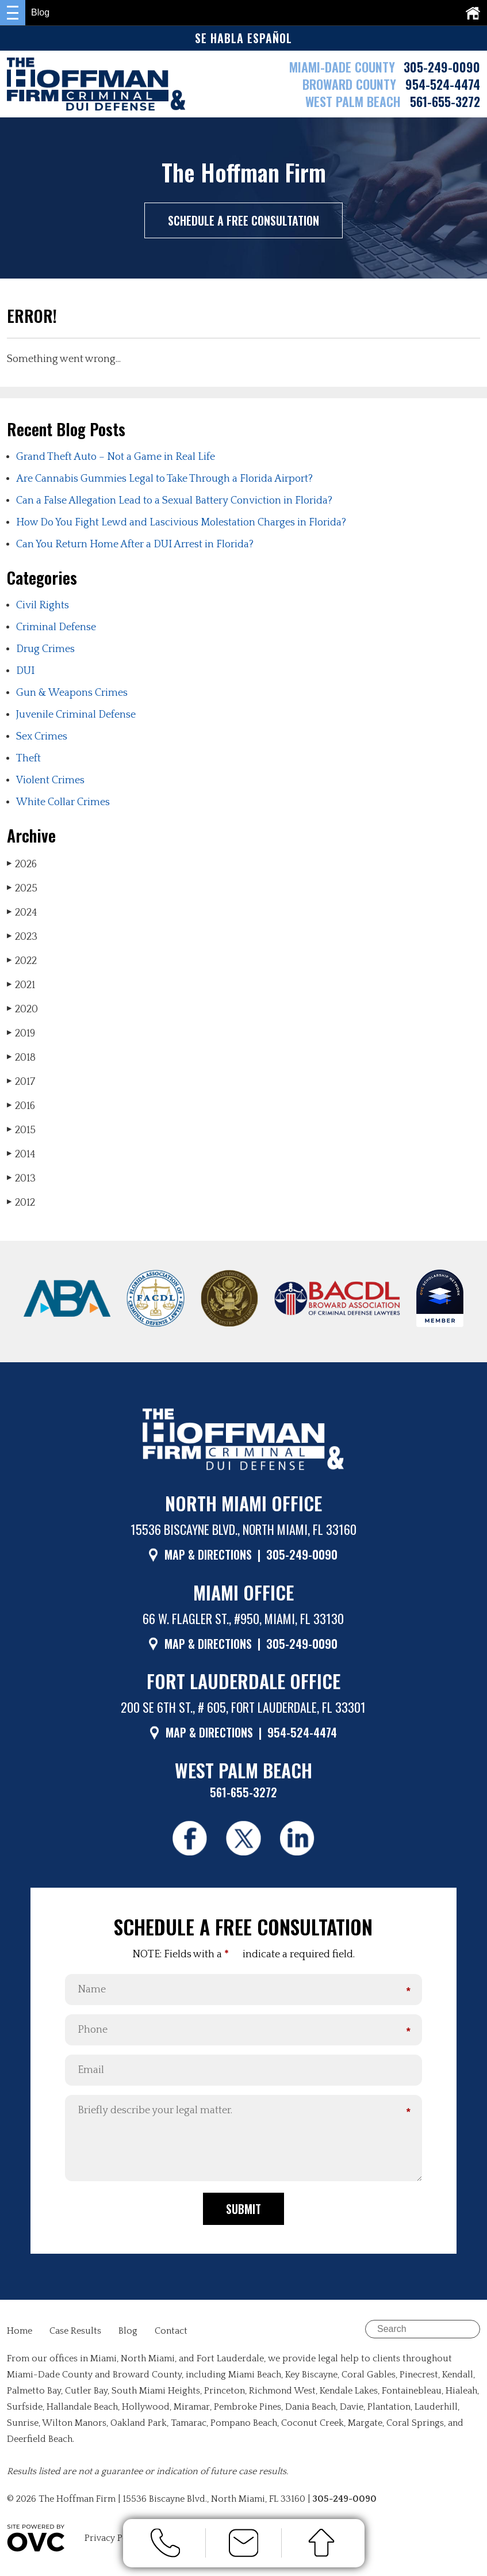  What do you see at coordinates (243, 2210) in the screenshot?
I see `Submit` at bounding box center [243, 2210].